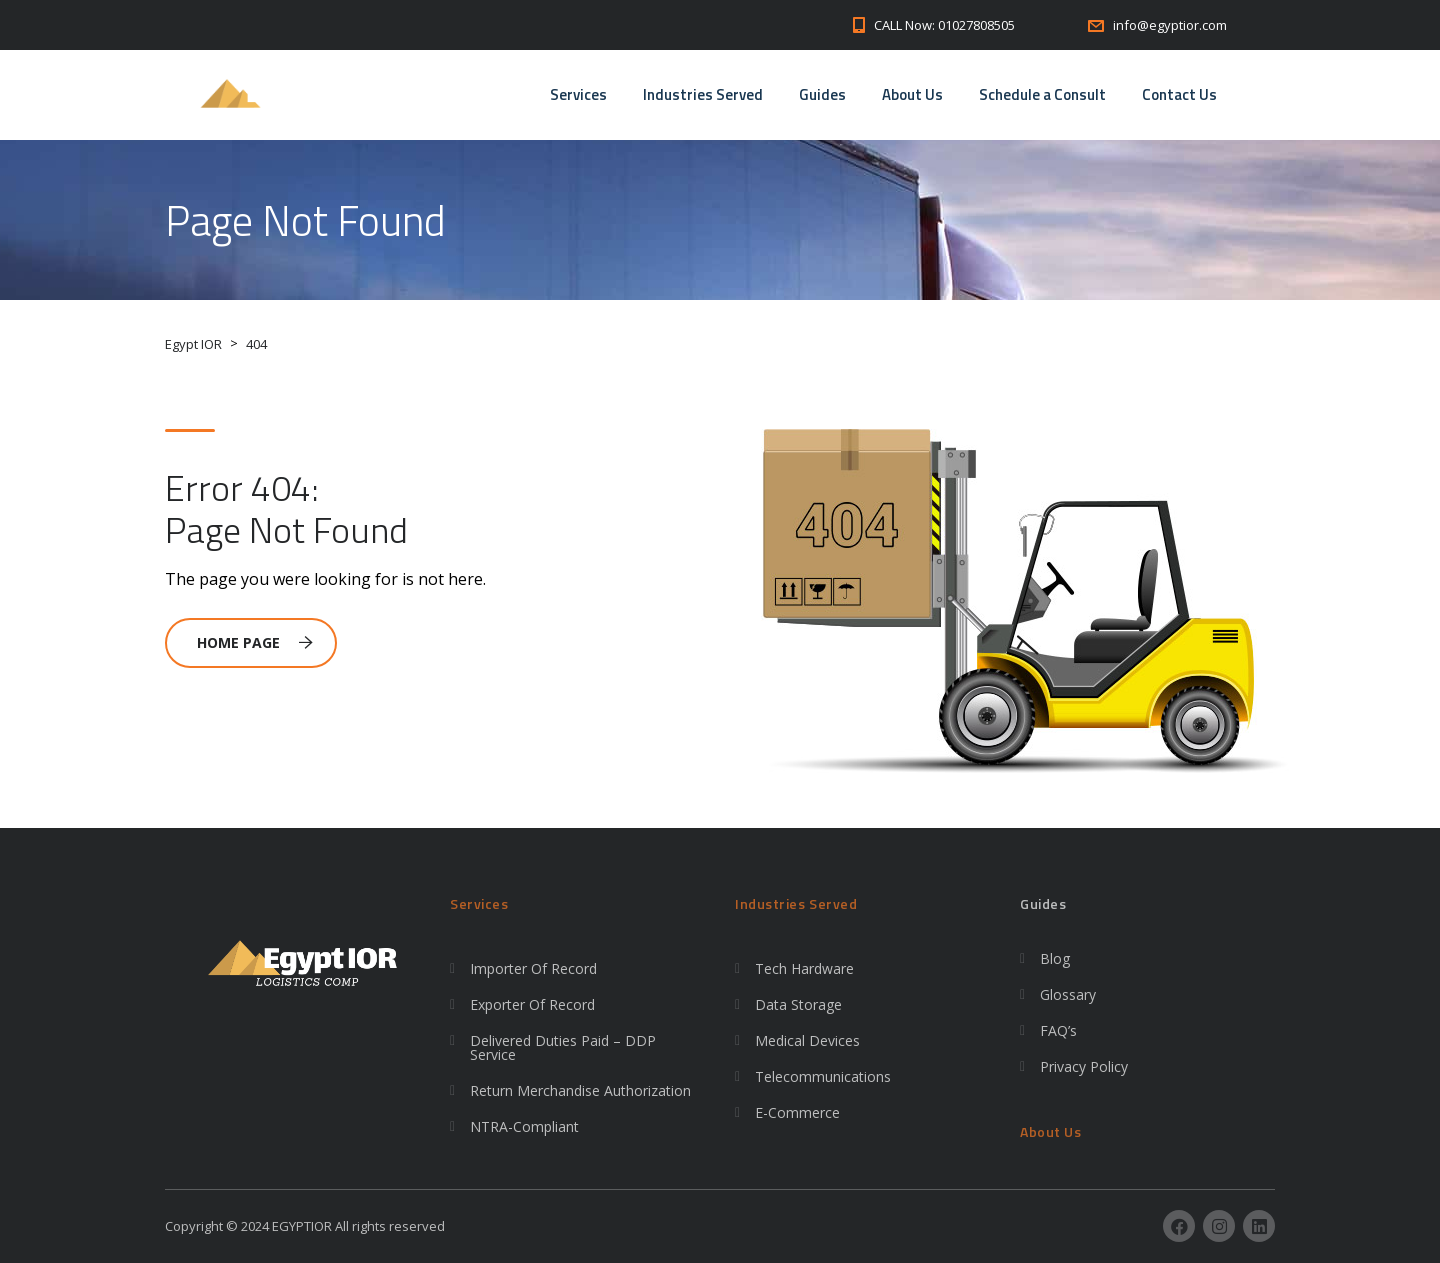 This screenshot has width=1440, height=1263. What do you see at coordinates (1068, 994) in the screenshot?
I see `Glossary` at bounding box center [1068, 994].